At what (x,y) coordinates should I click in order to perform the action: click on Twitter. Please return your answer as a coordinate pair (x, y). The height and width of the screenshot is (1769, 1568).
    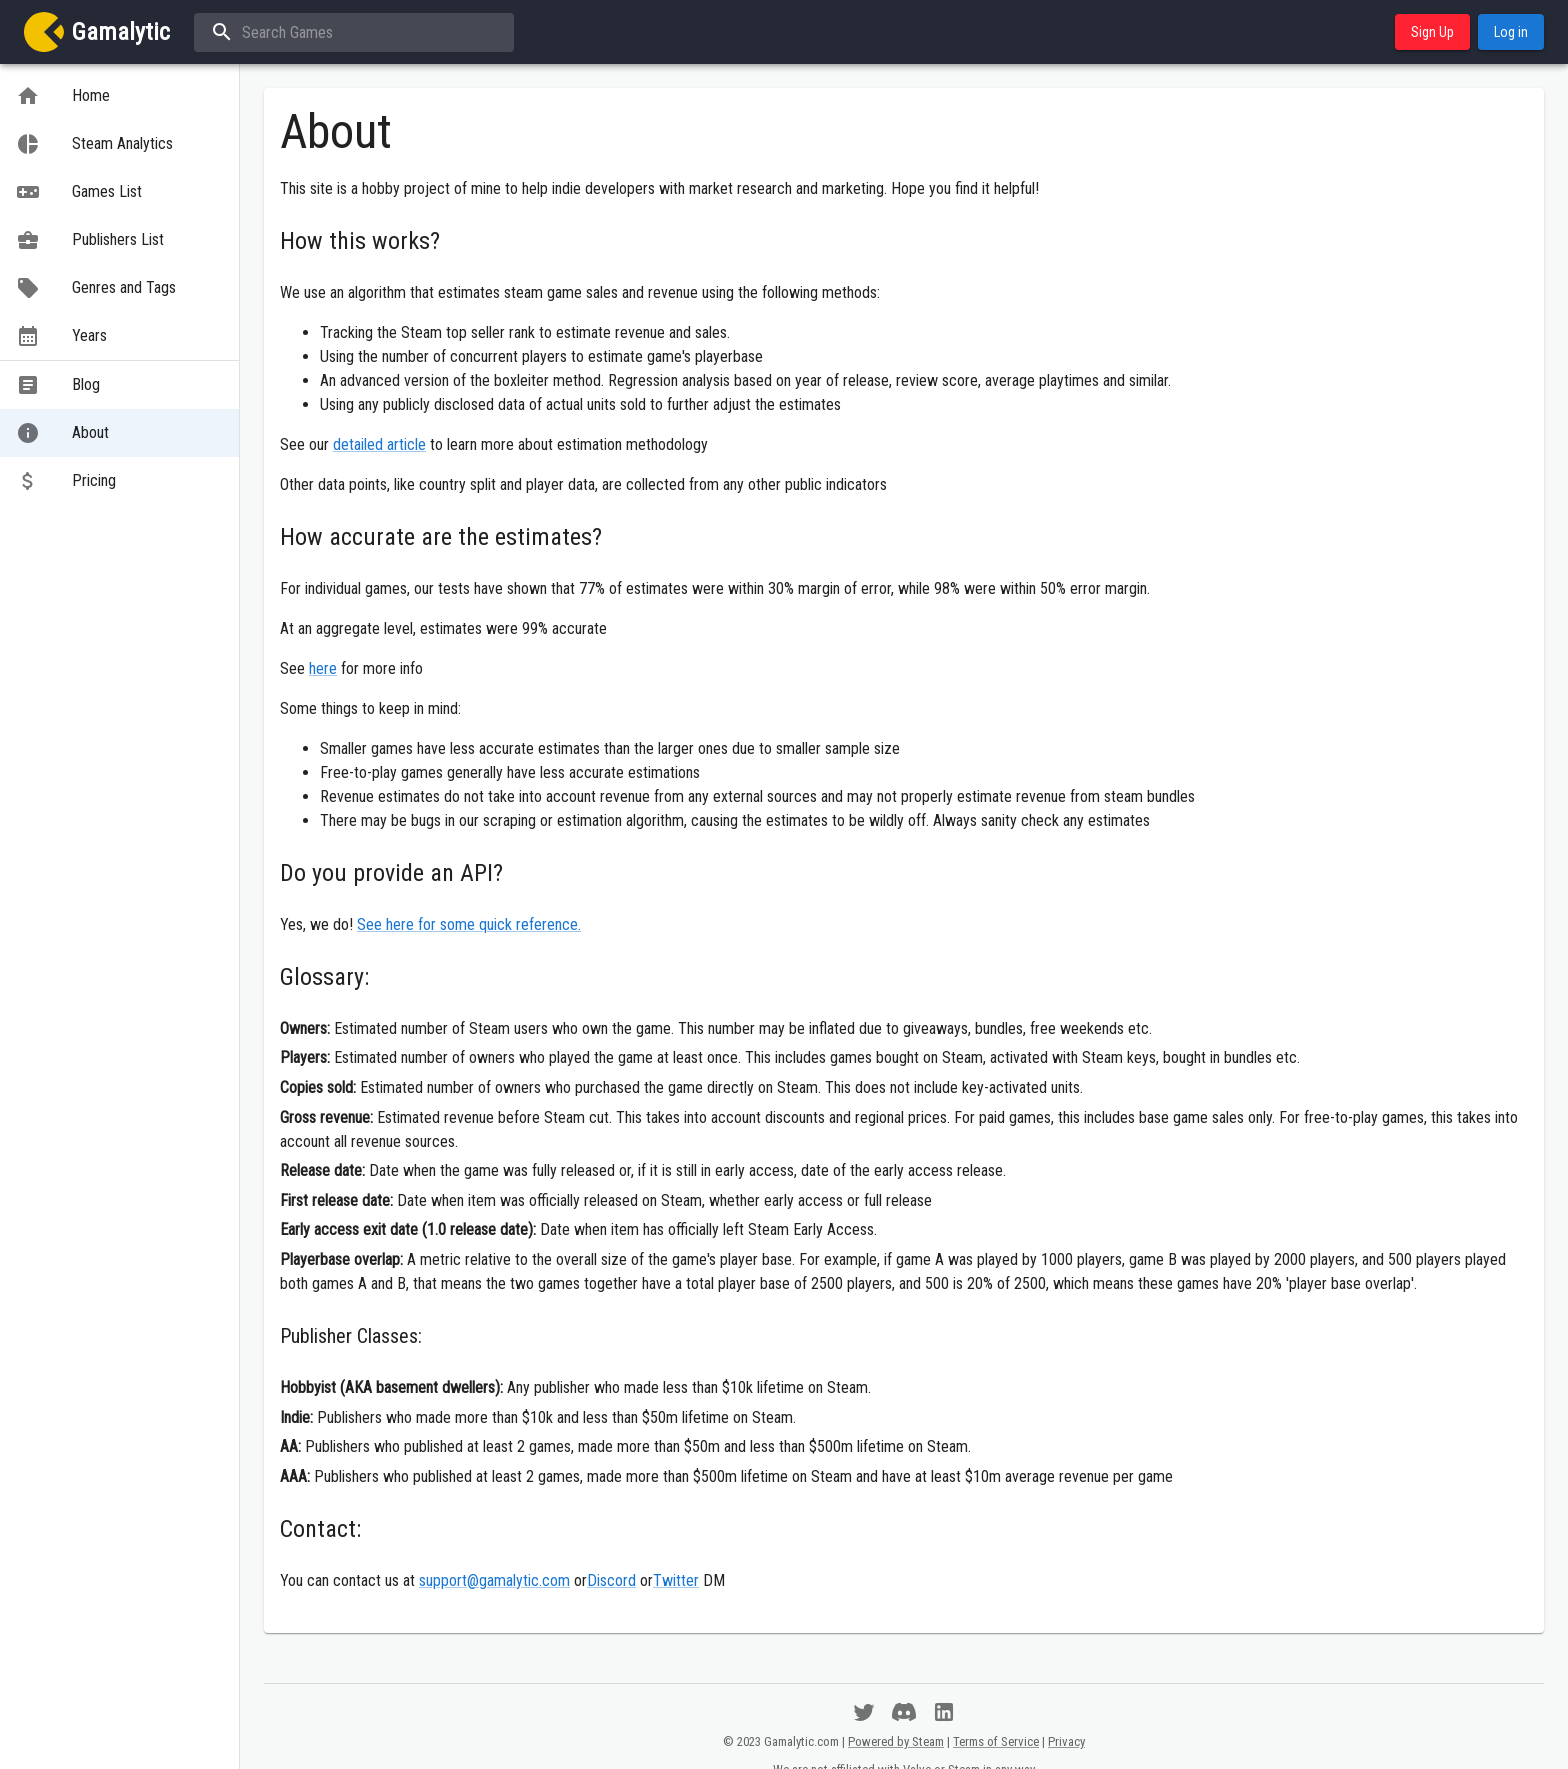
    Looking at the image, I should click on (676, 1580).